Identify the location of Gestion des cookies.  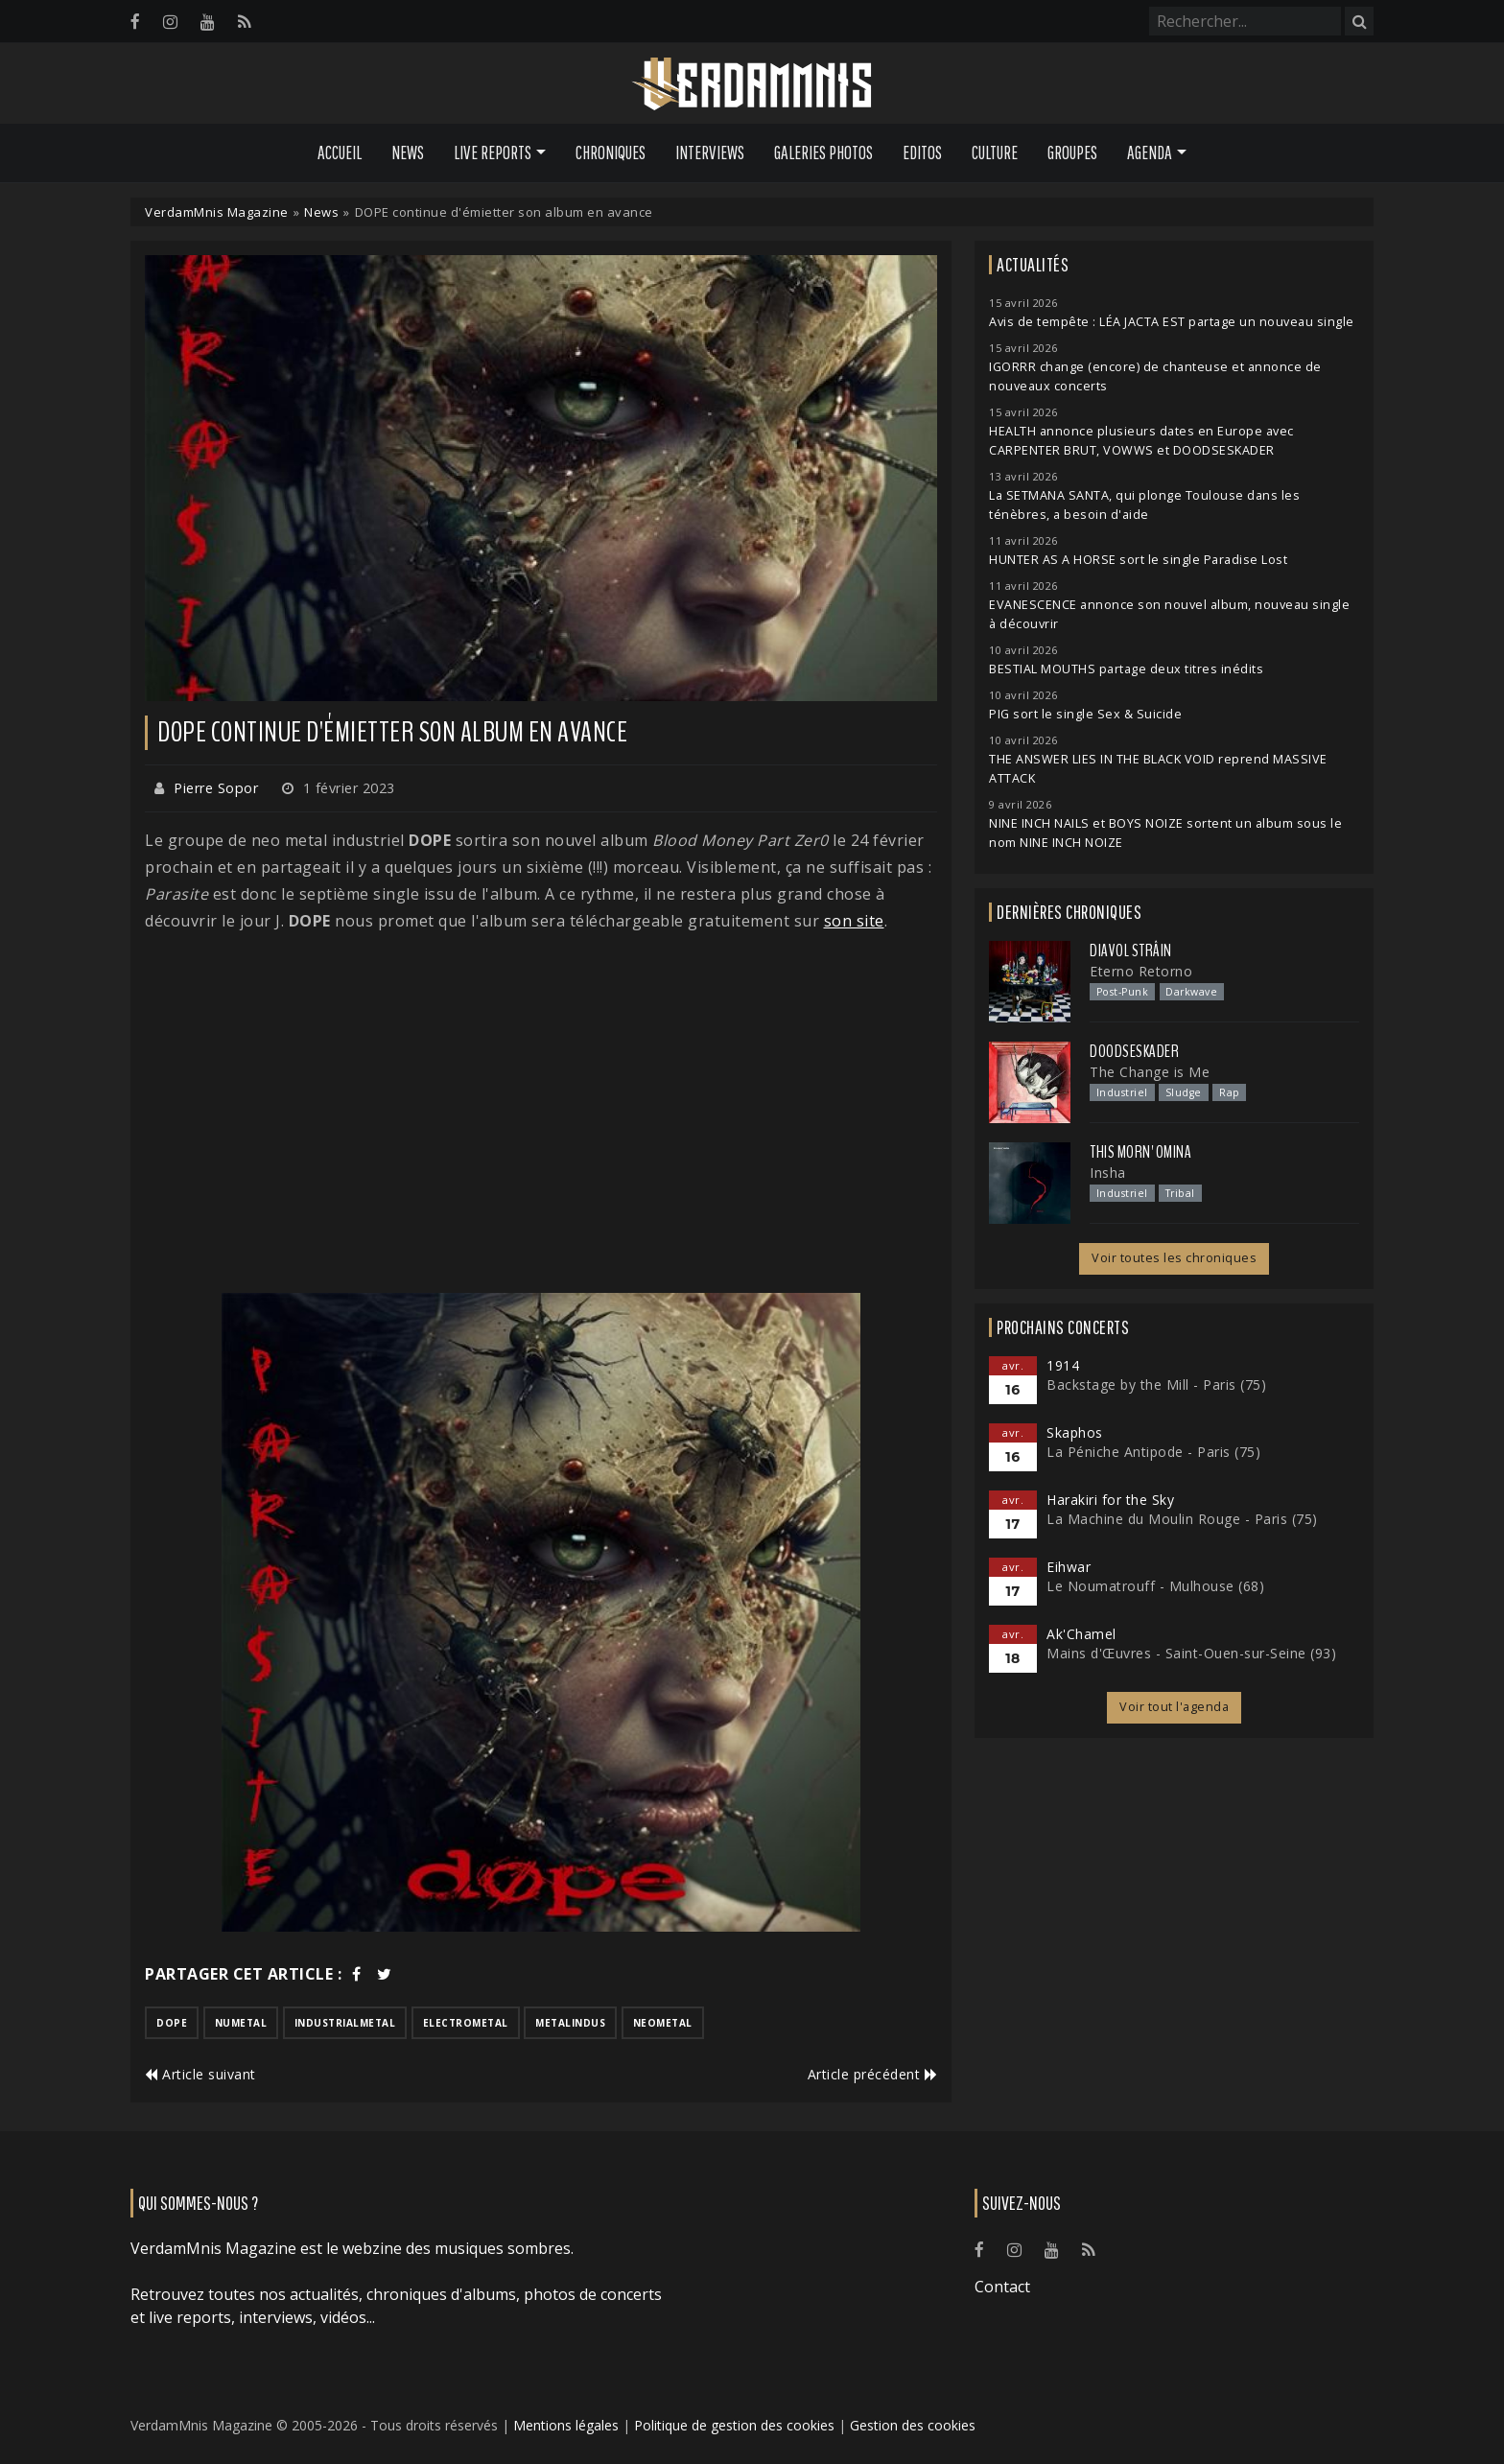
(912, 2425).